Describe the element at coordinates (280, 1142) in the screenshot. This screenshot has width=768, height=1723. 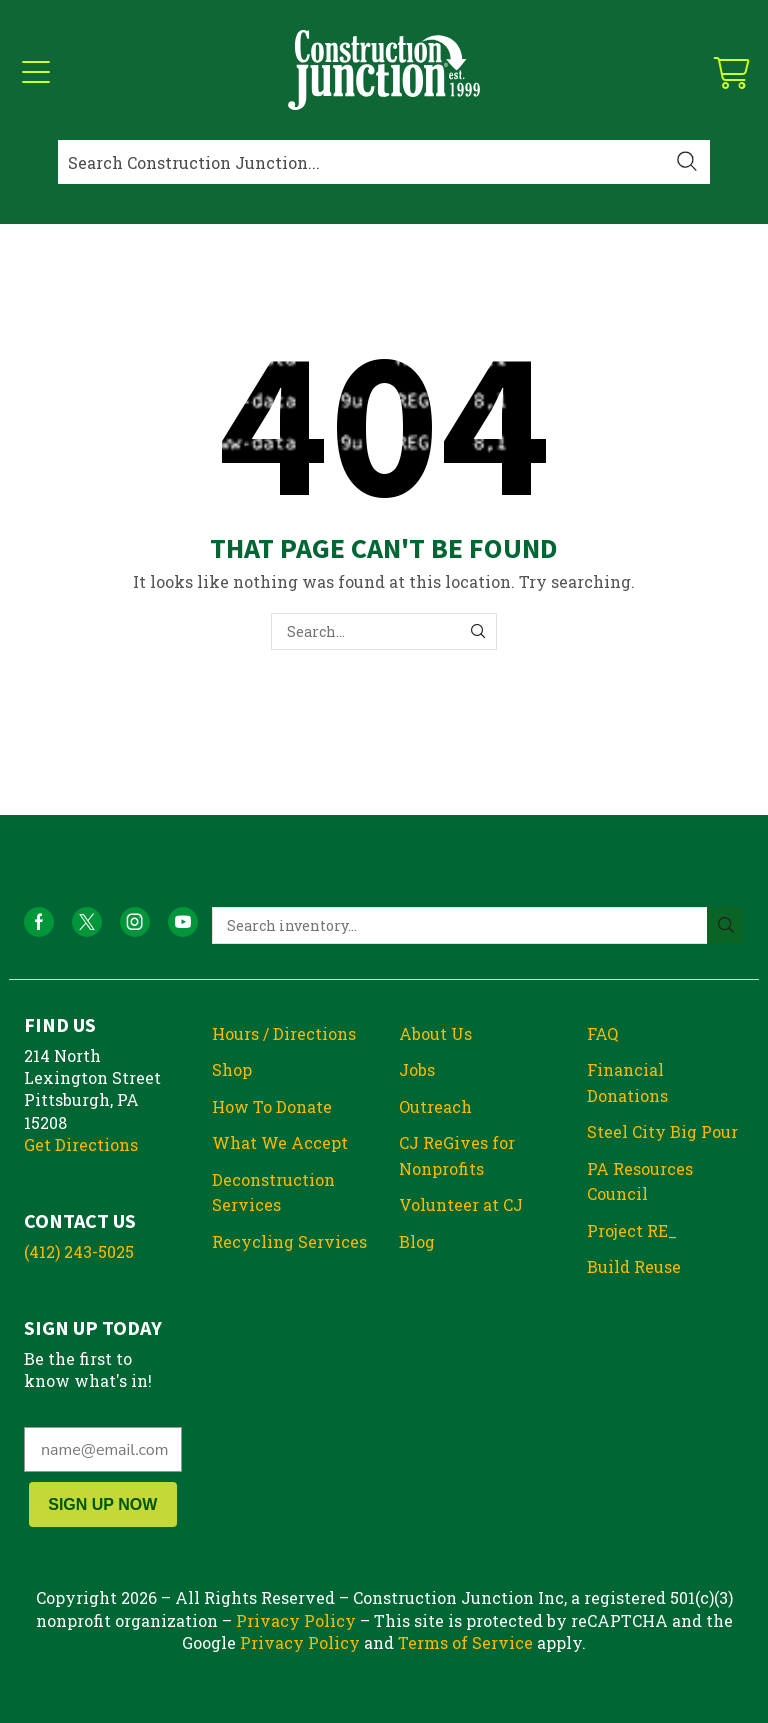
I see `What We Accept` at that location.